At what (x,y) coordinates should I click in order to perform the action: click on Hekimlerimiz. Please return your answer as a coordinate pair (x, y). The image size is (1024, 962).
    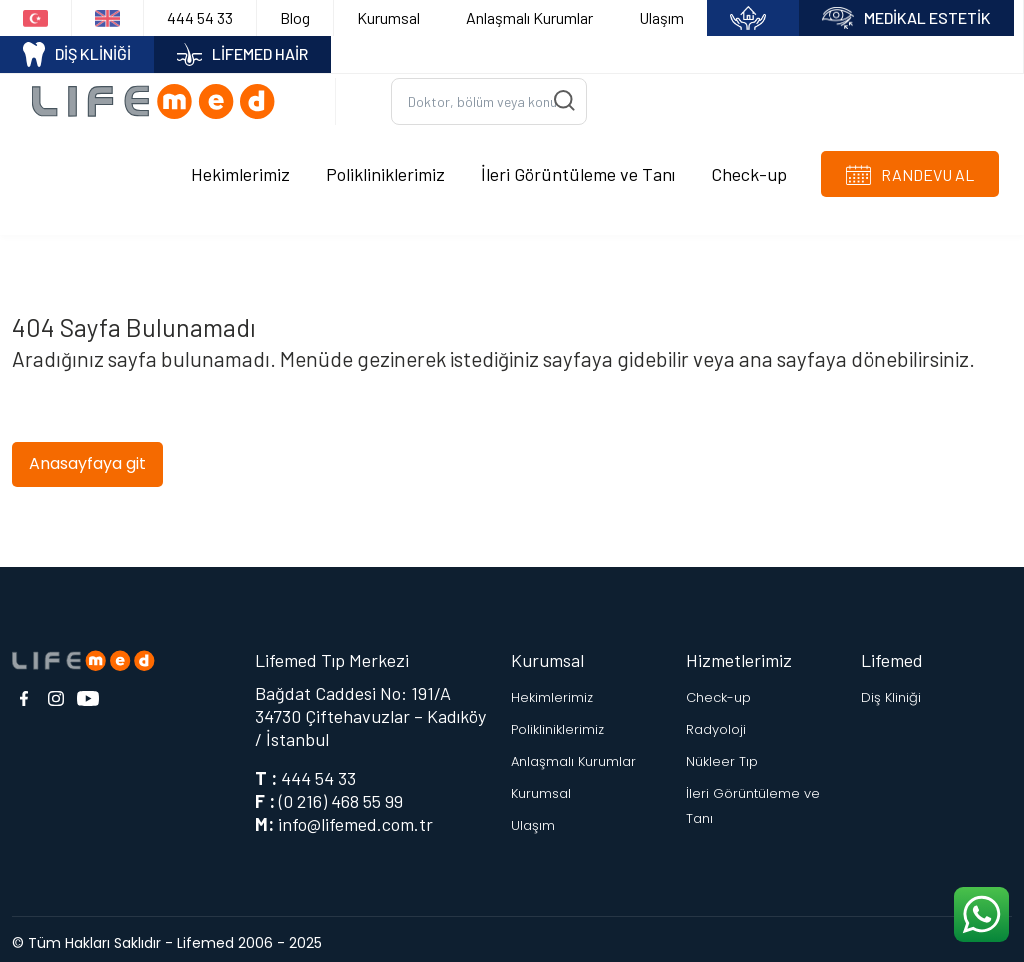
    Looking at the image, I should click on (240, 169).